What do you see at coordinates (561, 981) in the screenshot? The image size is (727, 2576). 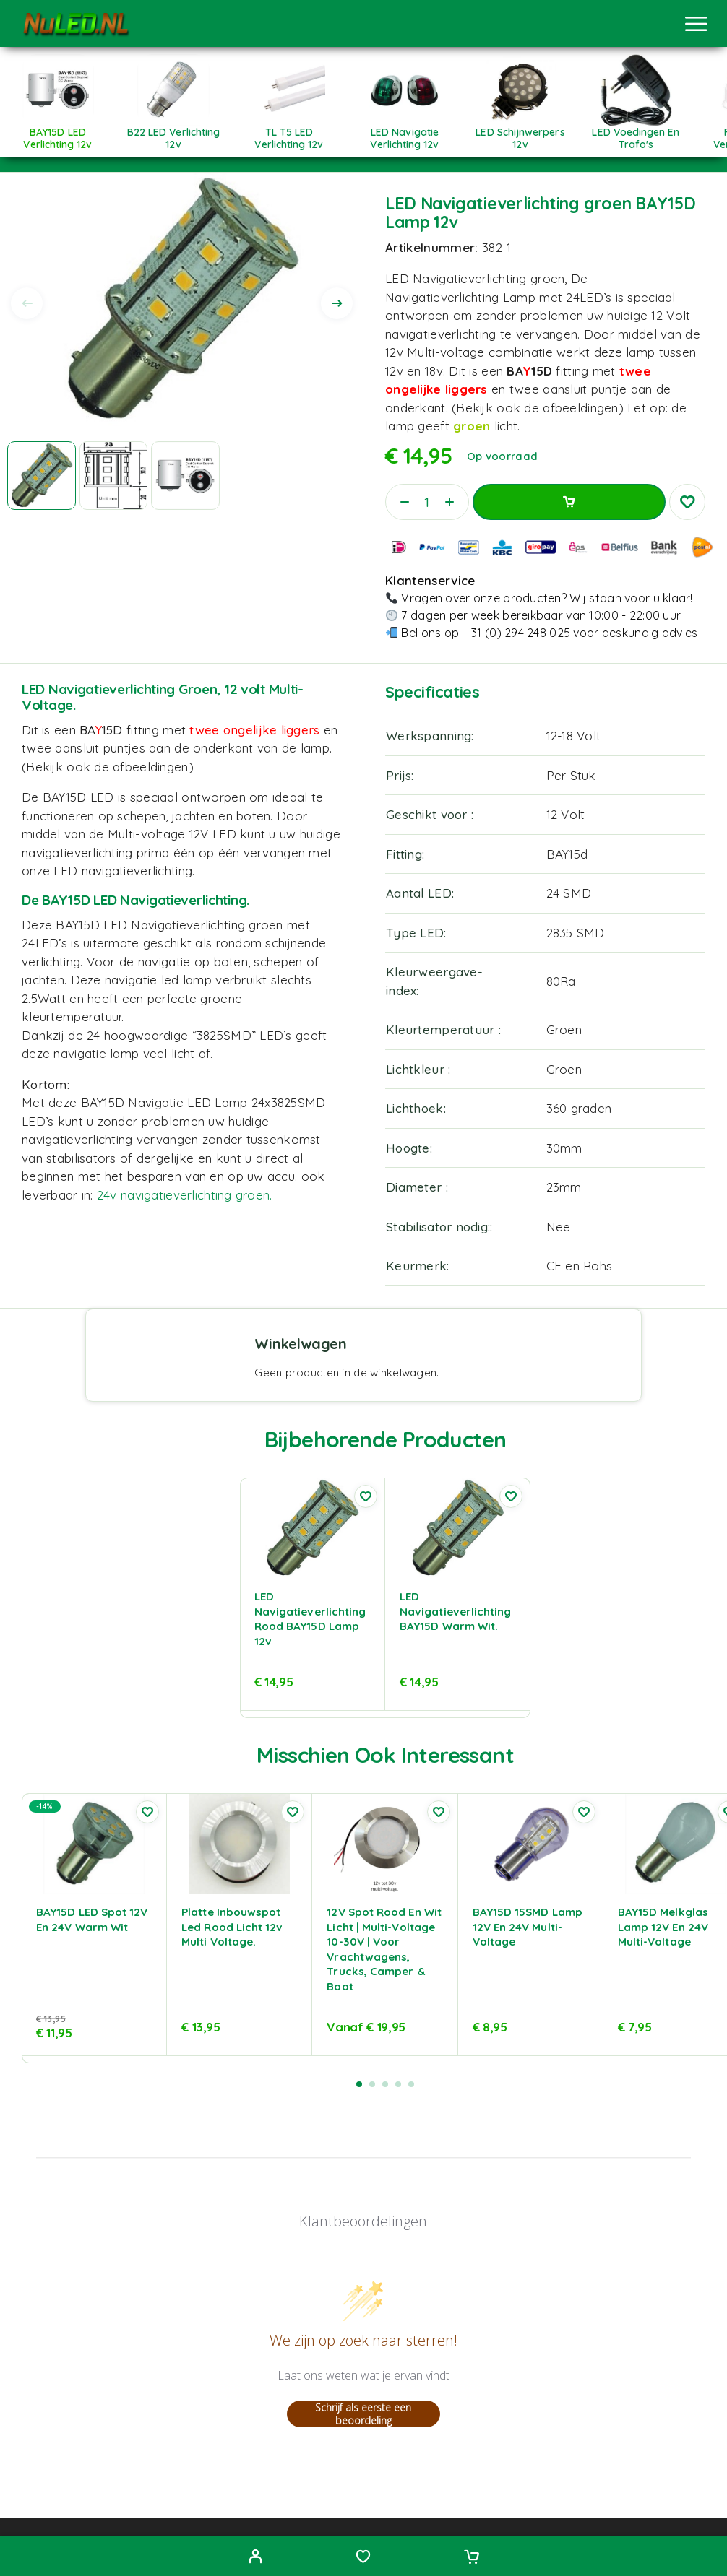 I see `80Ra` at bounding box center [561, 981].